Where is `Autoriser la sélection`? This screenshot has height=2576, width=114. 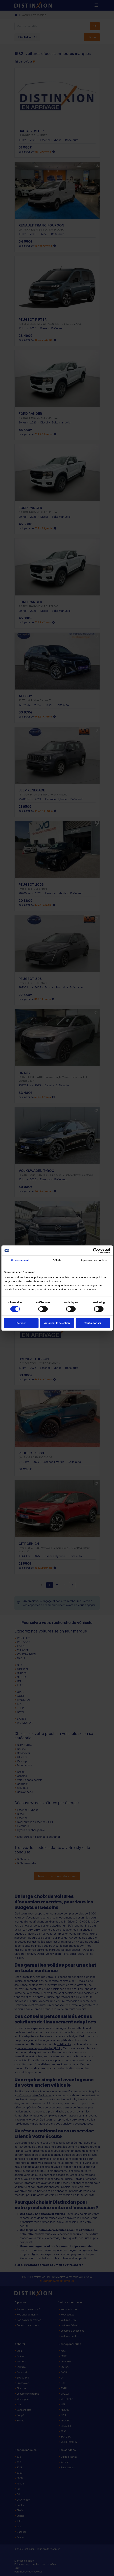 Autoriser la sélection is located at coordinates (57, 1323).